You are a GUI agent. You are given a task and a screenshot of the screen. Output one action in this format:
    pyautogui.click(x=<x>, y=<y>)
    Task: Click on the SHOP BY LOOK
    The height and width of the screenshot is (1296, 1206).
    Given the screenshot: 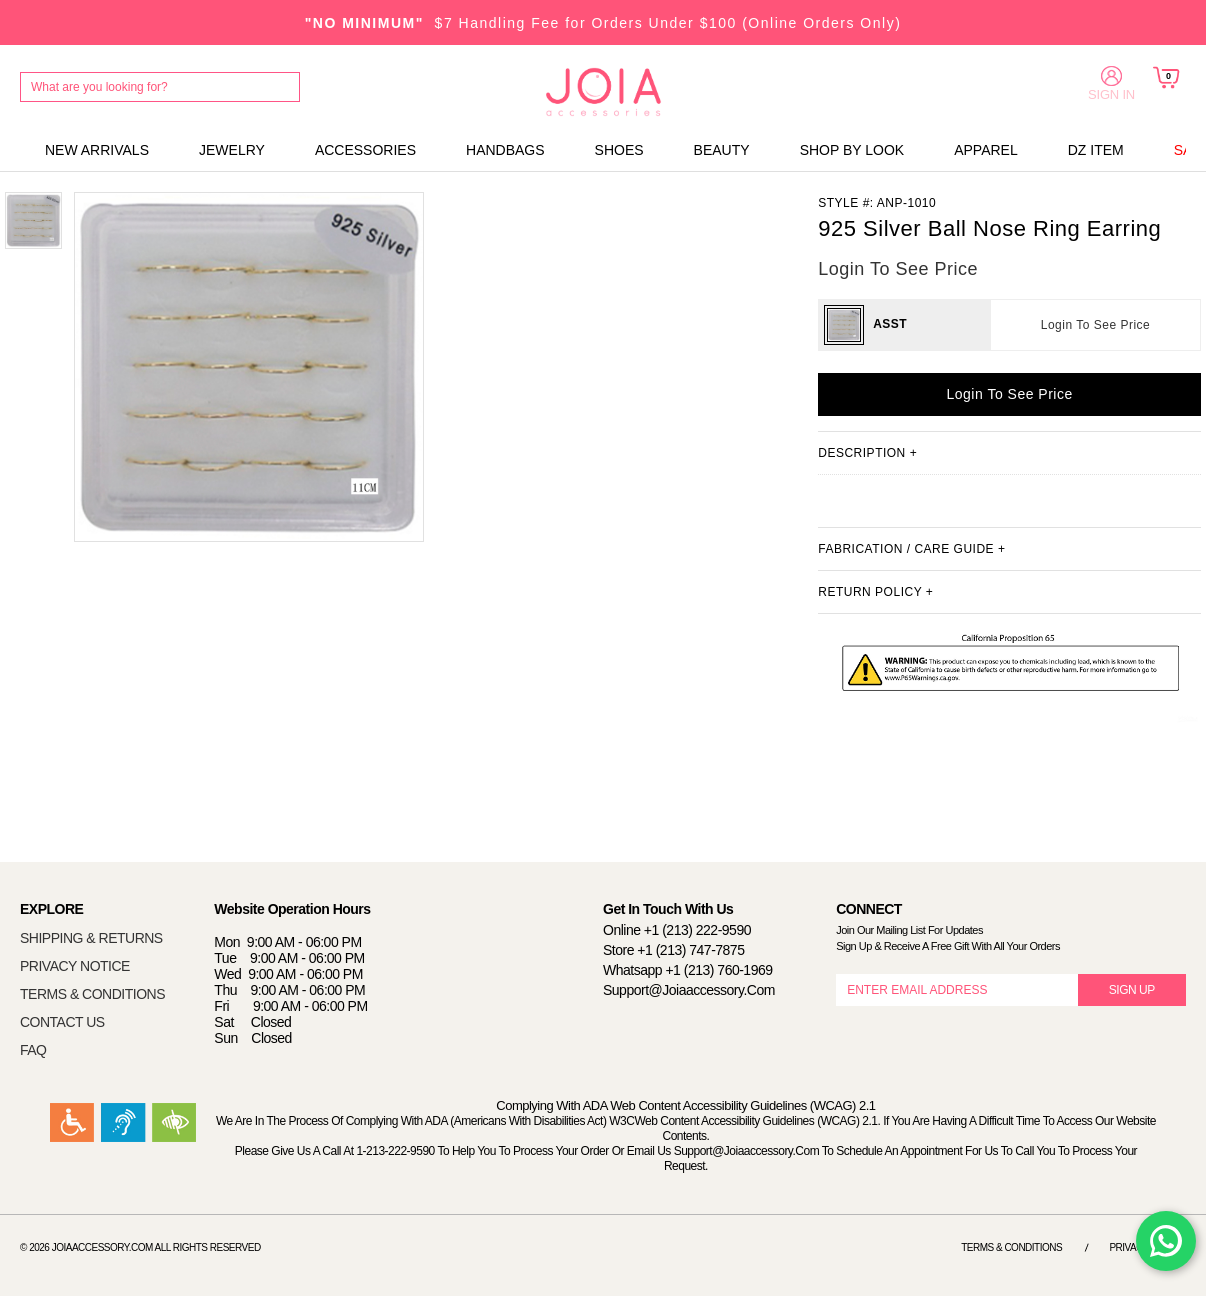 What is the action you would take?
    pyautogui.click(x=852, y=150)
    